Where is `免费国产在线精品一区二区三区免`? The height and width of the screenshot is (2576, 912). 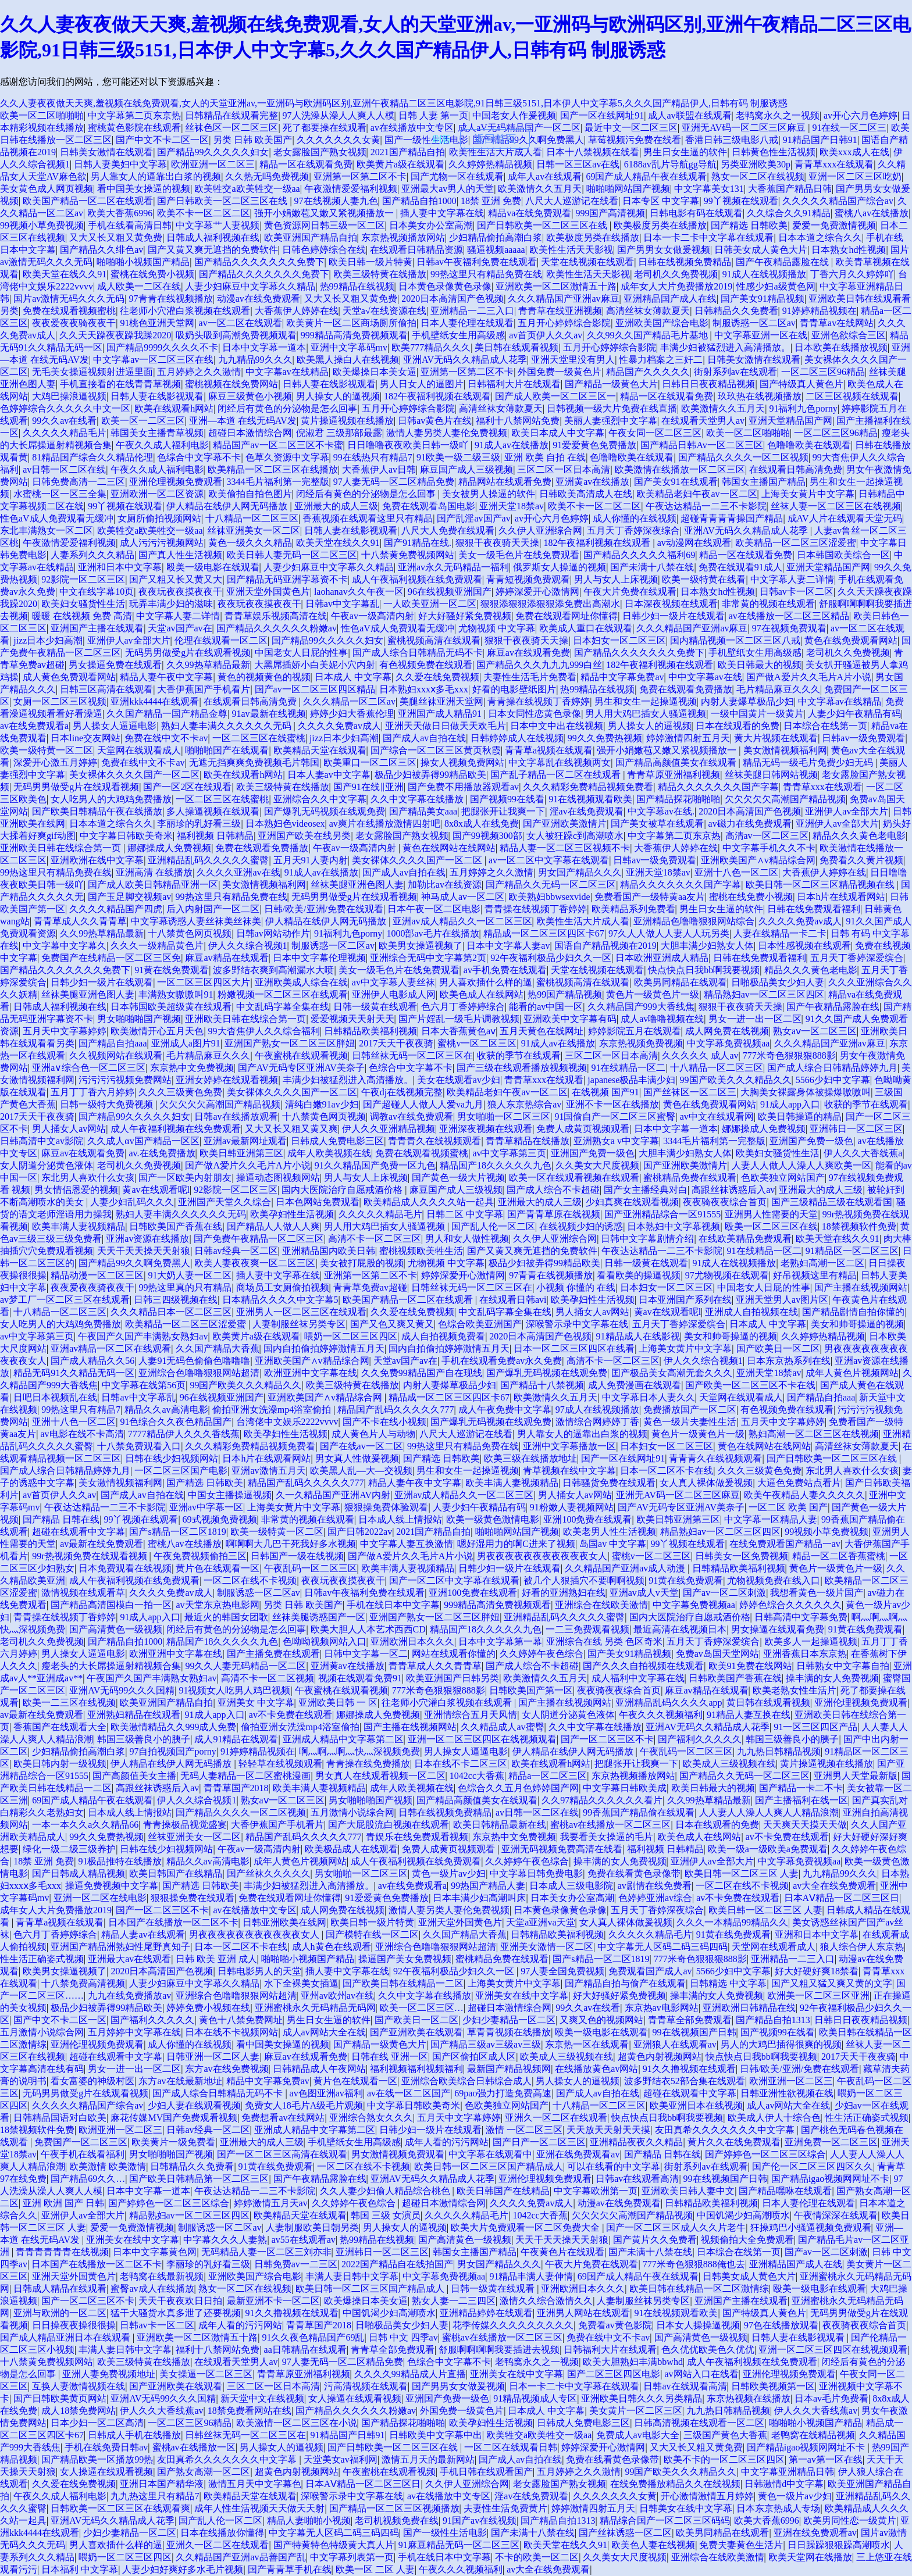
免费国产在线精品一区二区三区免 is located at coordinates (111, 958).